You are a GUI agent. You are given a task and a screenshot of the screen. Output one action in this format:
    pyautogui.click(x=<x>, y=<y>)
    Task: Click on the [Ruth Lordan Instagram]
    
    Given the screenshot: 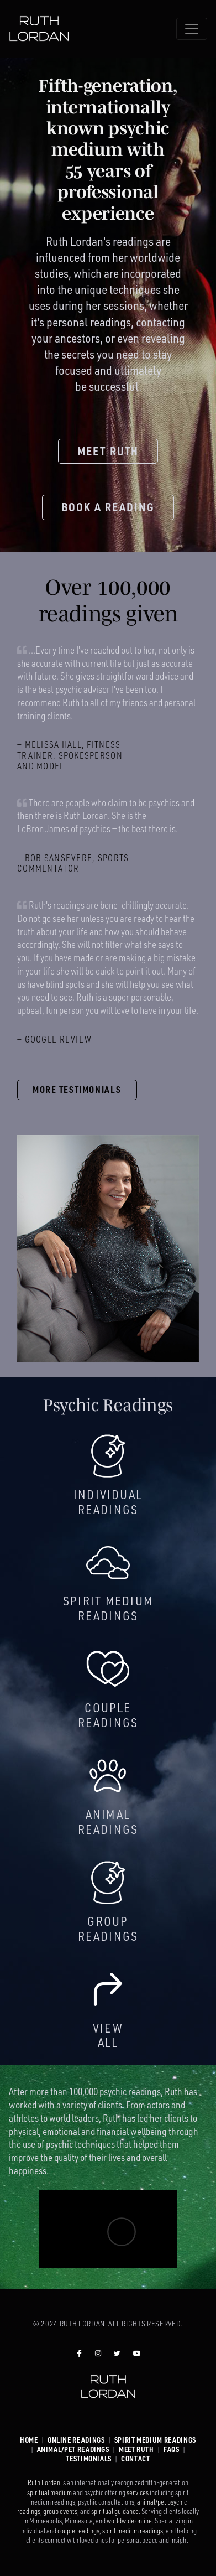 What is the action you would take?
    pyautogui.click(x=98, y=2353)
    